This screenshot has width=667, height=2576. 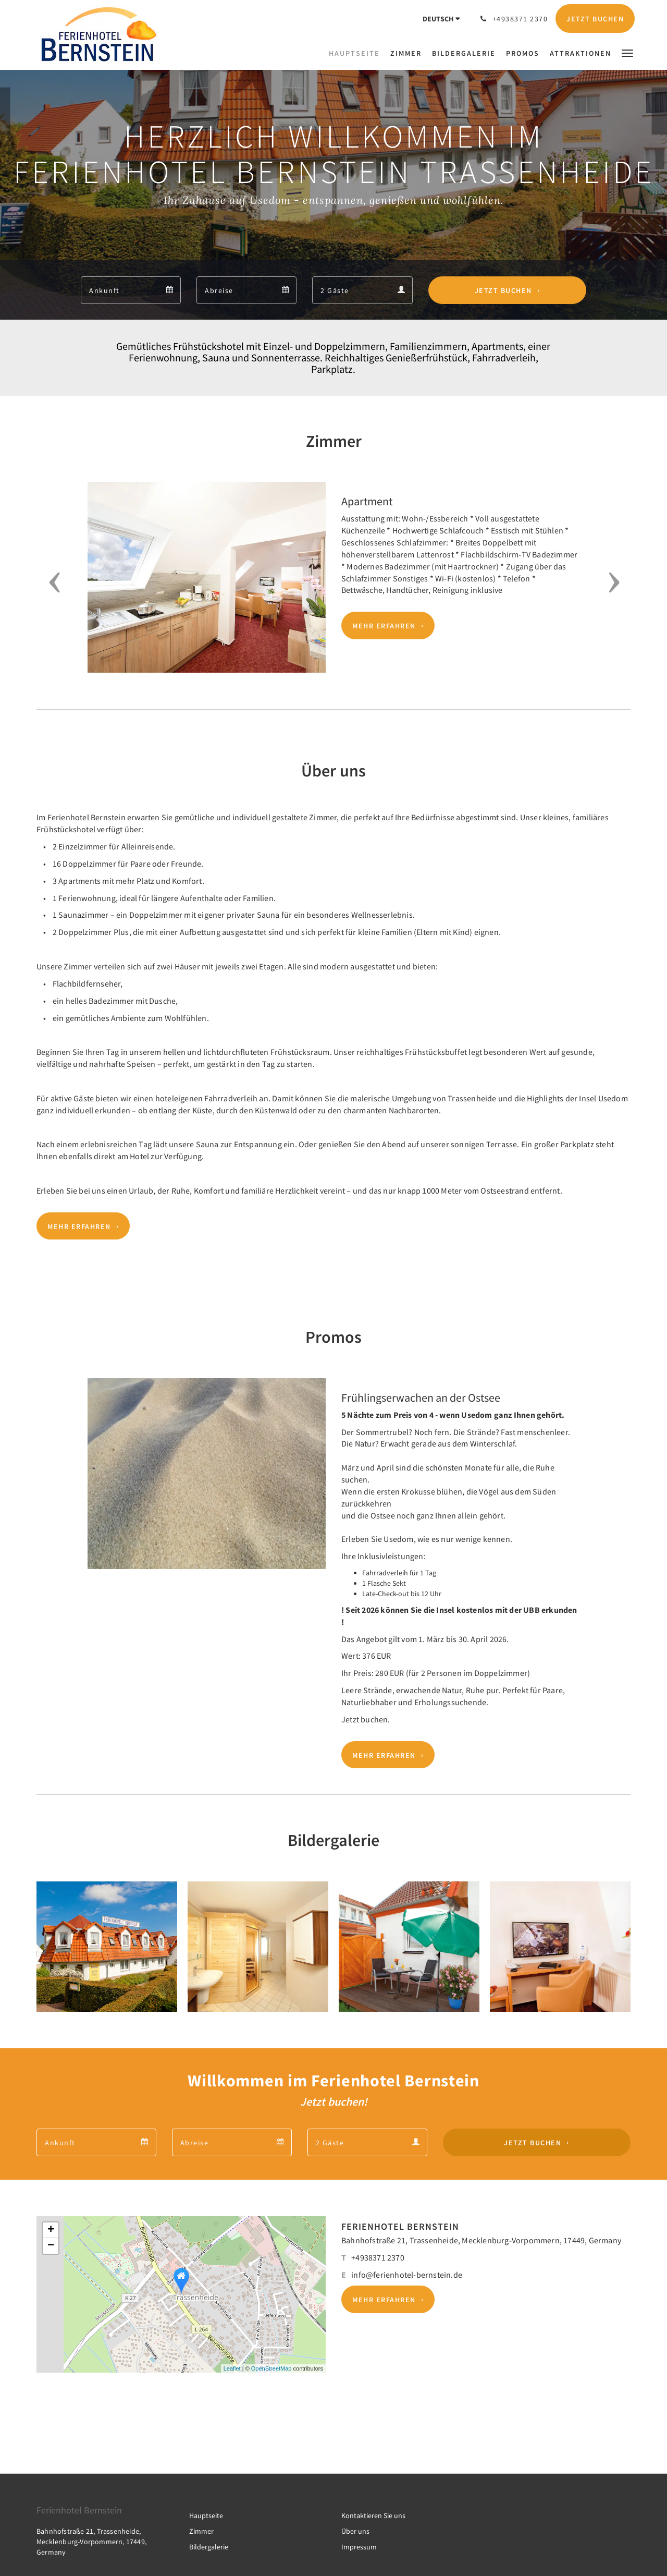 What do you see at coordinates (201, 2531) in the screenshot?
I see `Zimmer` at bounding box center [201, 2531].